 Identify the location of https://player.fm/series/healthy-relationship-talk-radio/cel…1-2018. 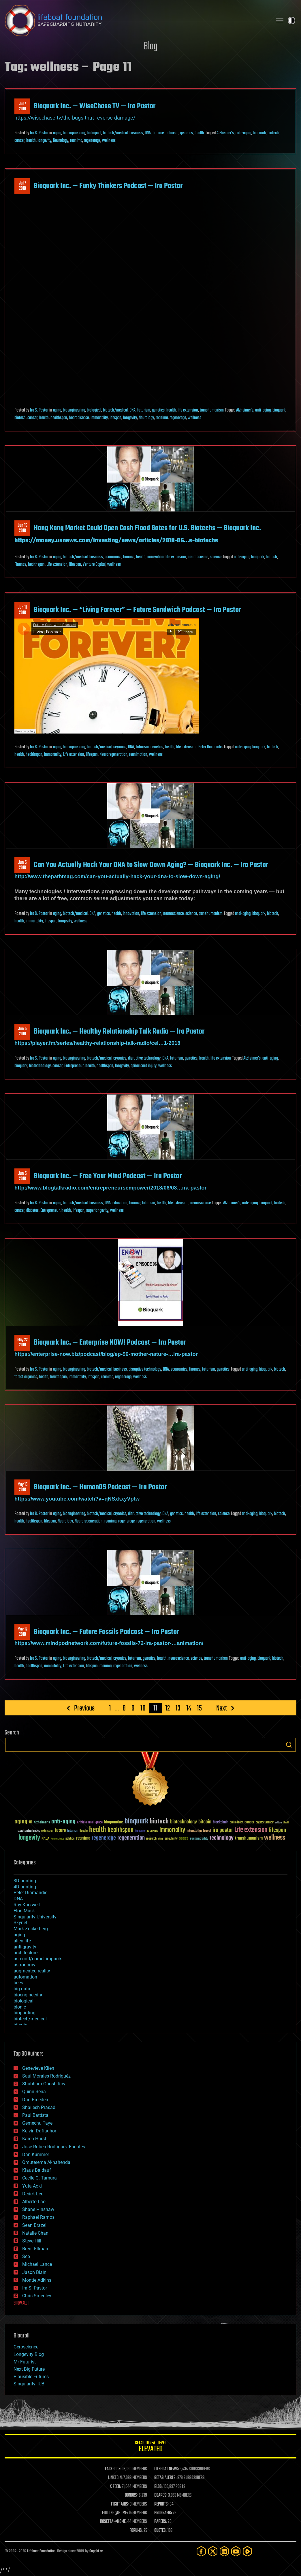
(97, 1043).